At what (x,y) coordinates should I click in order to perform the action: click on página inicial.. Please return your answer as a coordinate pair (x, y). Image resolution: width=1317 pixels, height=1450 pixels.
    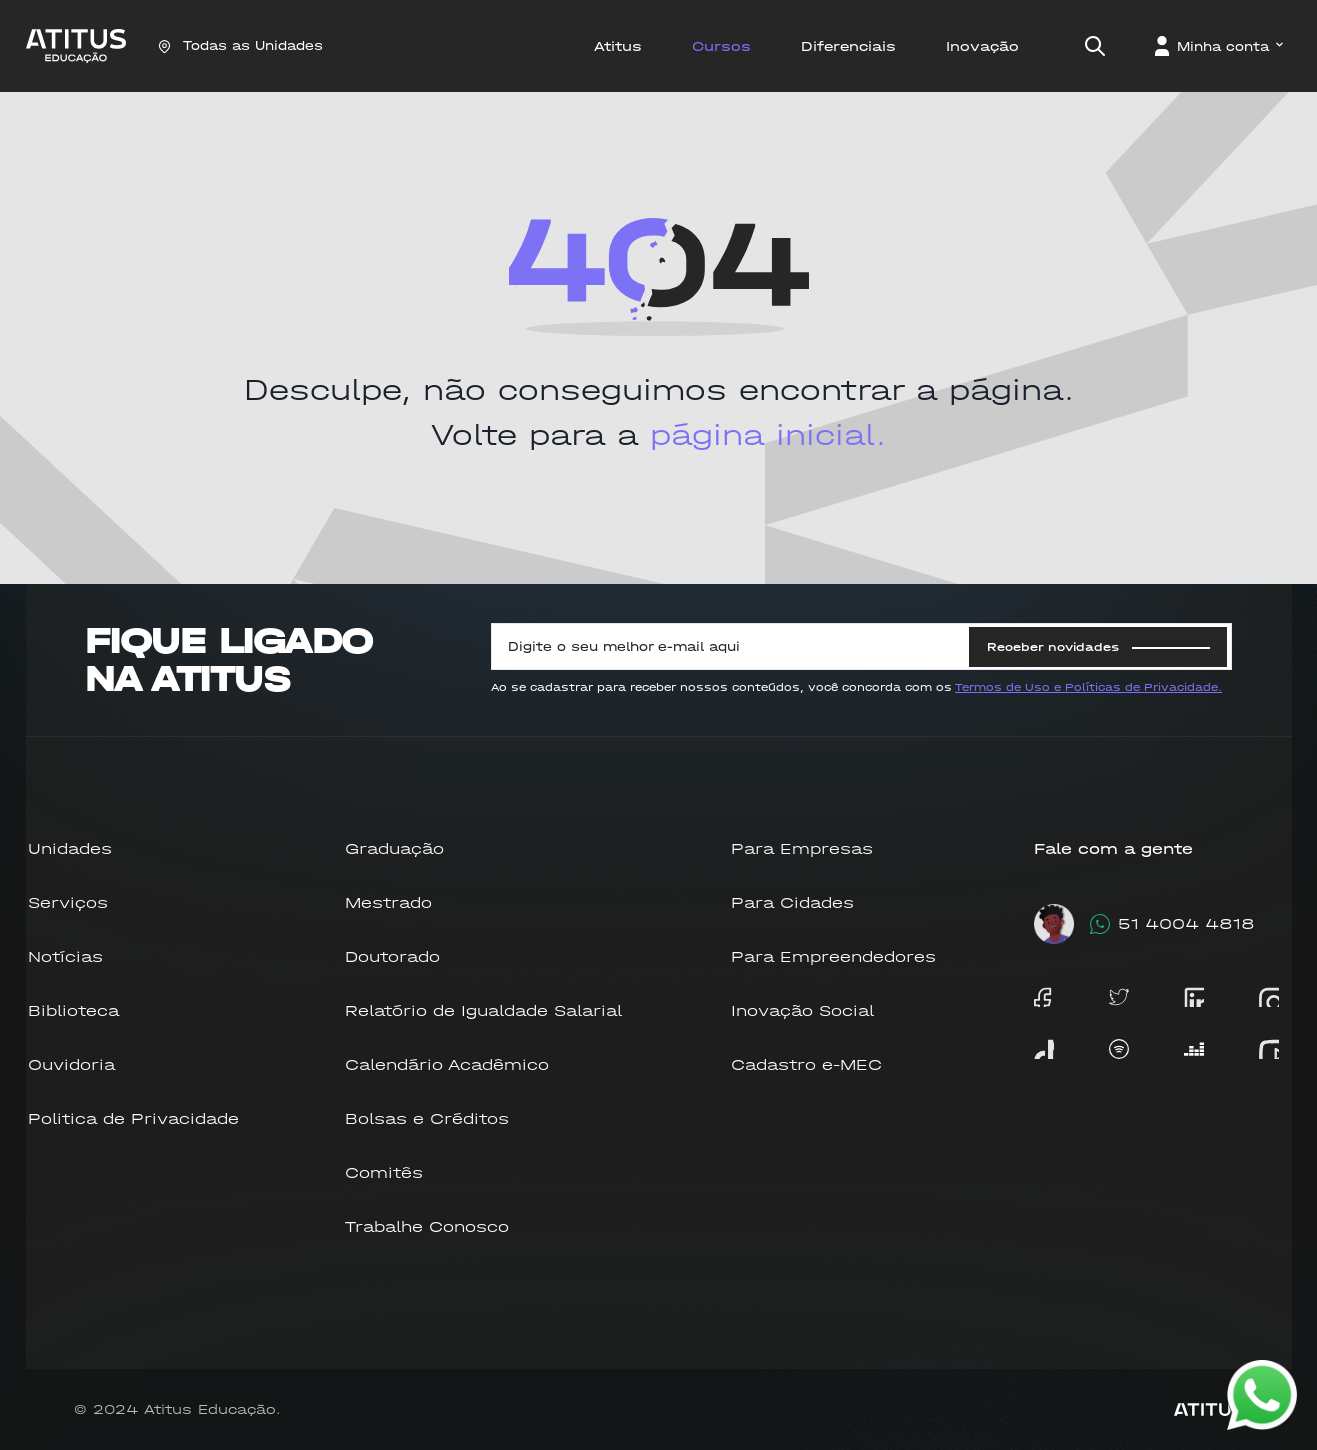
    Looking at the image, I should click on (768, 435).